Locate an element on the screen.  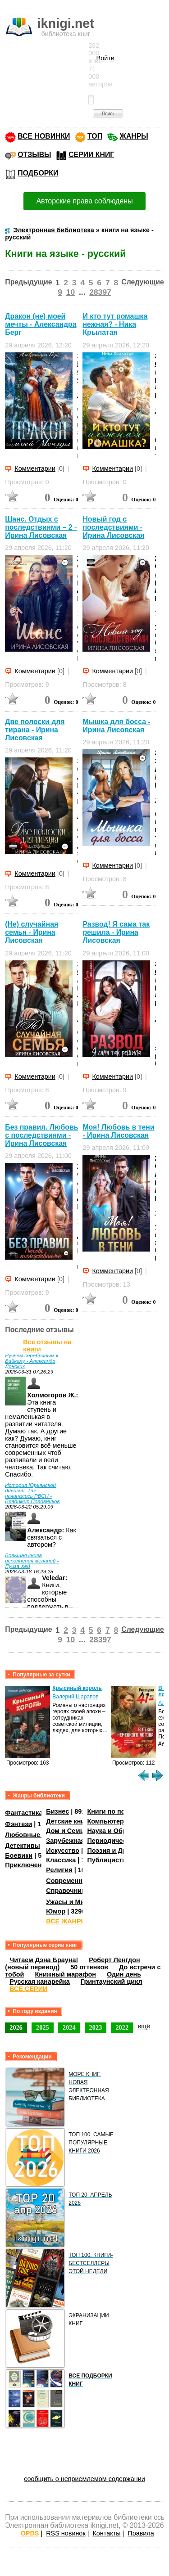
ПОДБОРКИ is located at coordinates (38, 173).